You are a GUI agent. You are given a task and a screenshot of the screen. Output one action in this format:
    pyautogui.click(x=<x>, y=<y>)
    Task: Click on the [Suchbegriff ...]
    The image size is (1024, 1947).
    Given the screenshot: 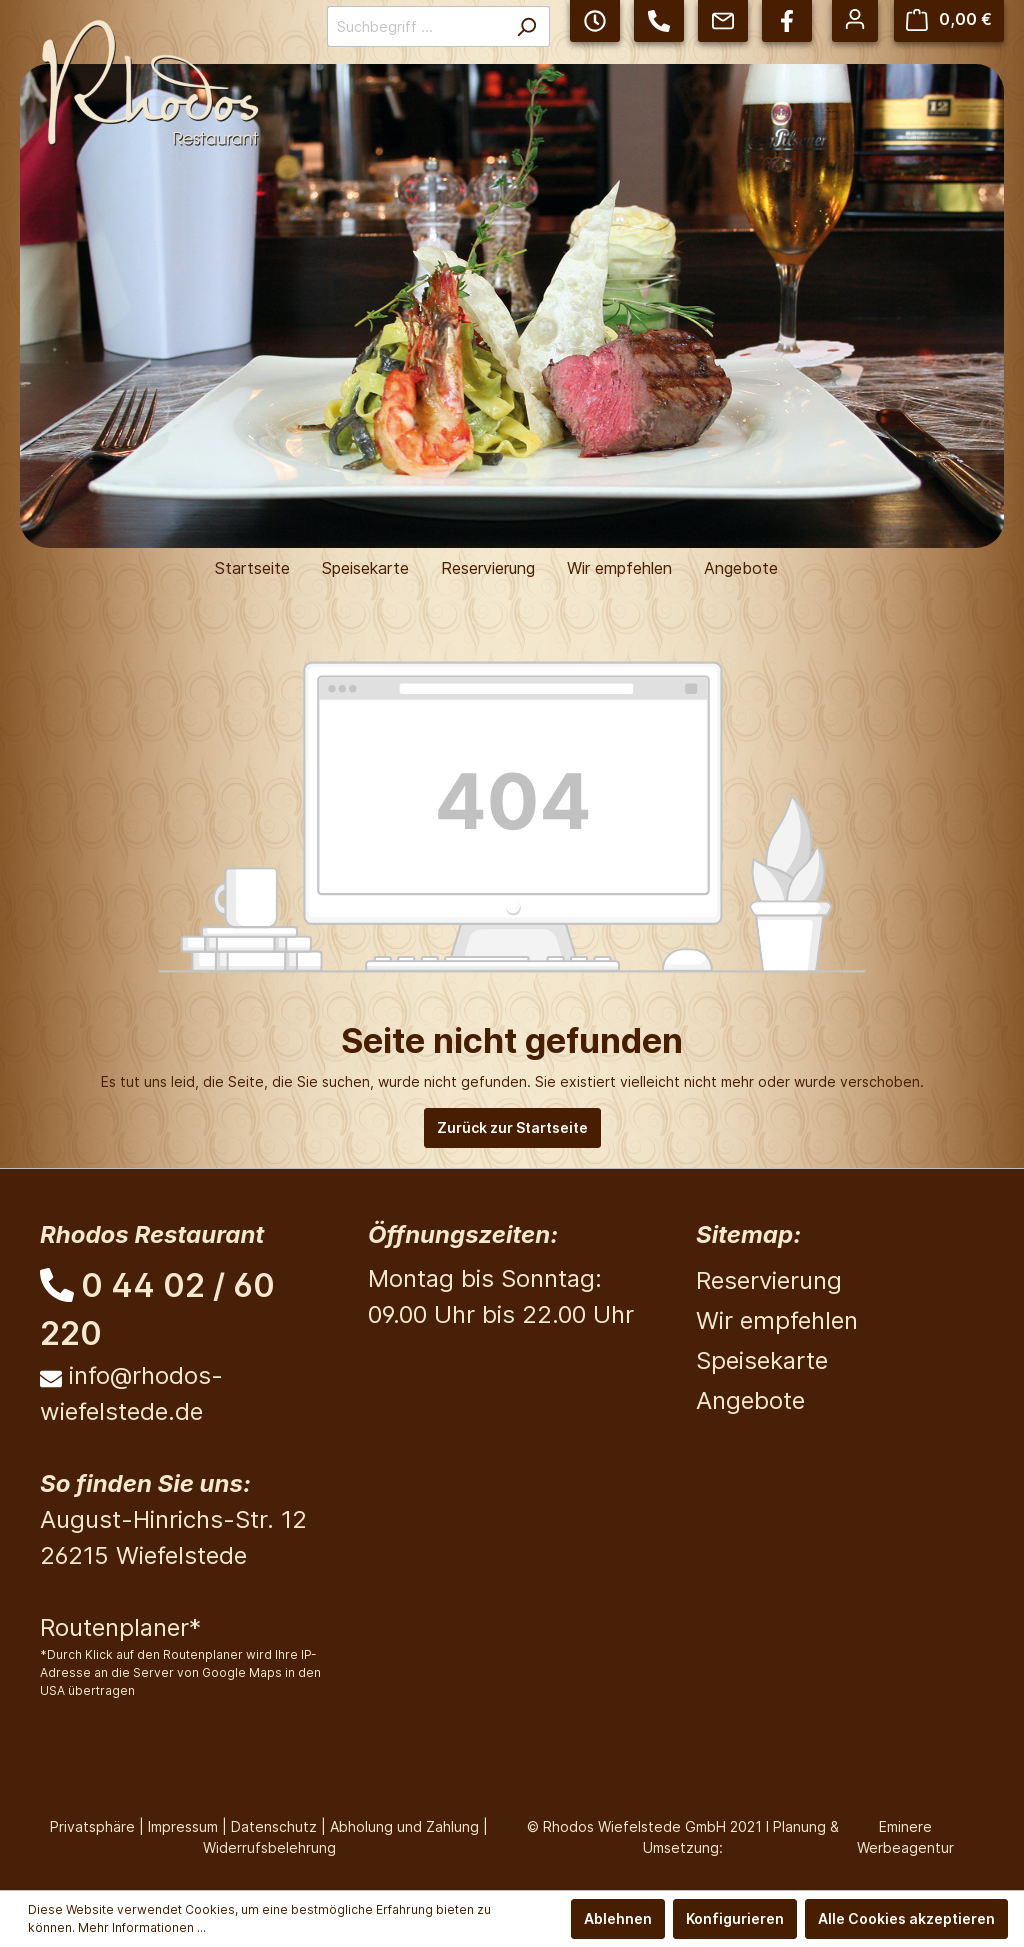 What is the action you would take?
    pyautogui.click(x=415, y=26)
    